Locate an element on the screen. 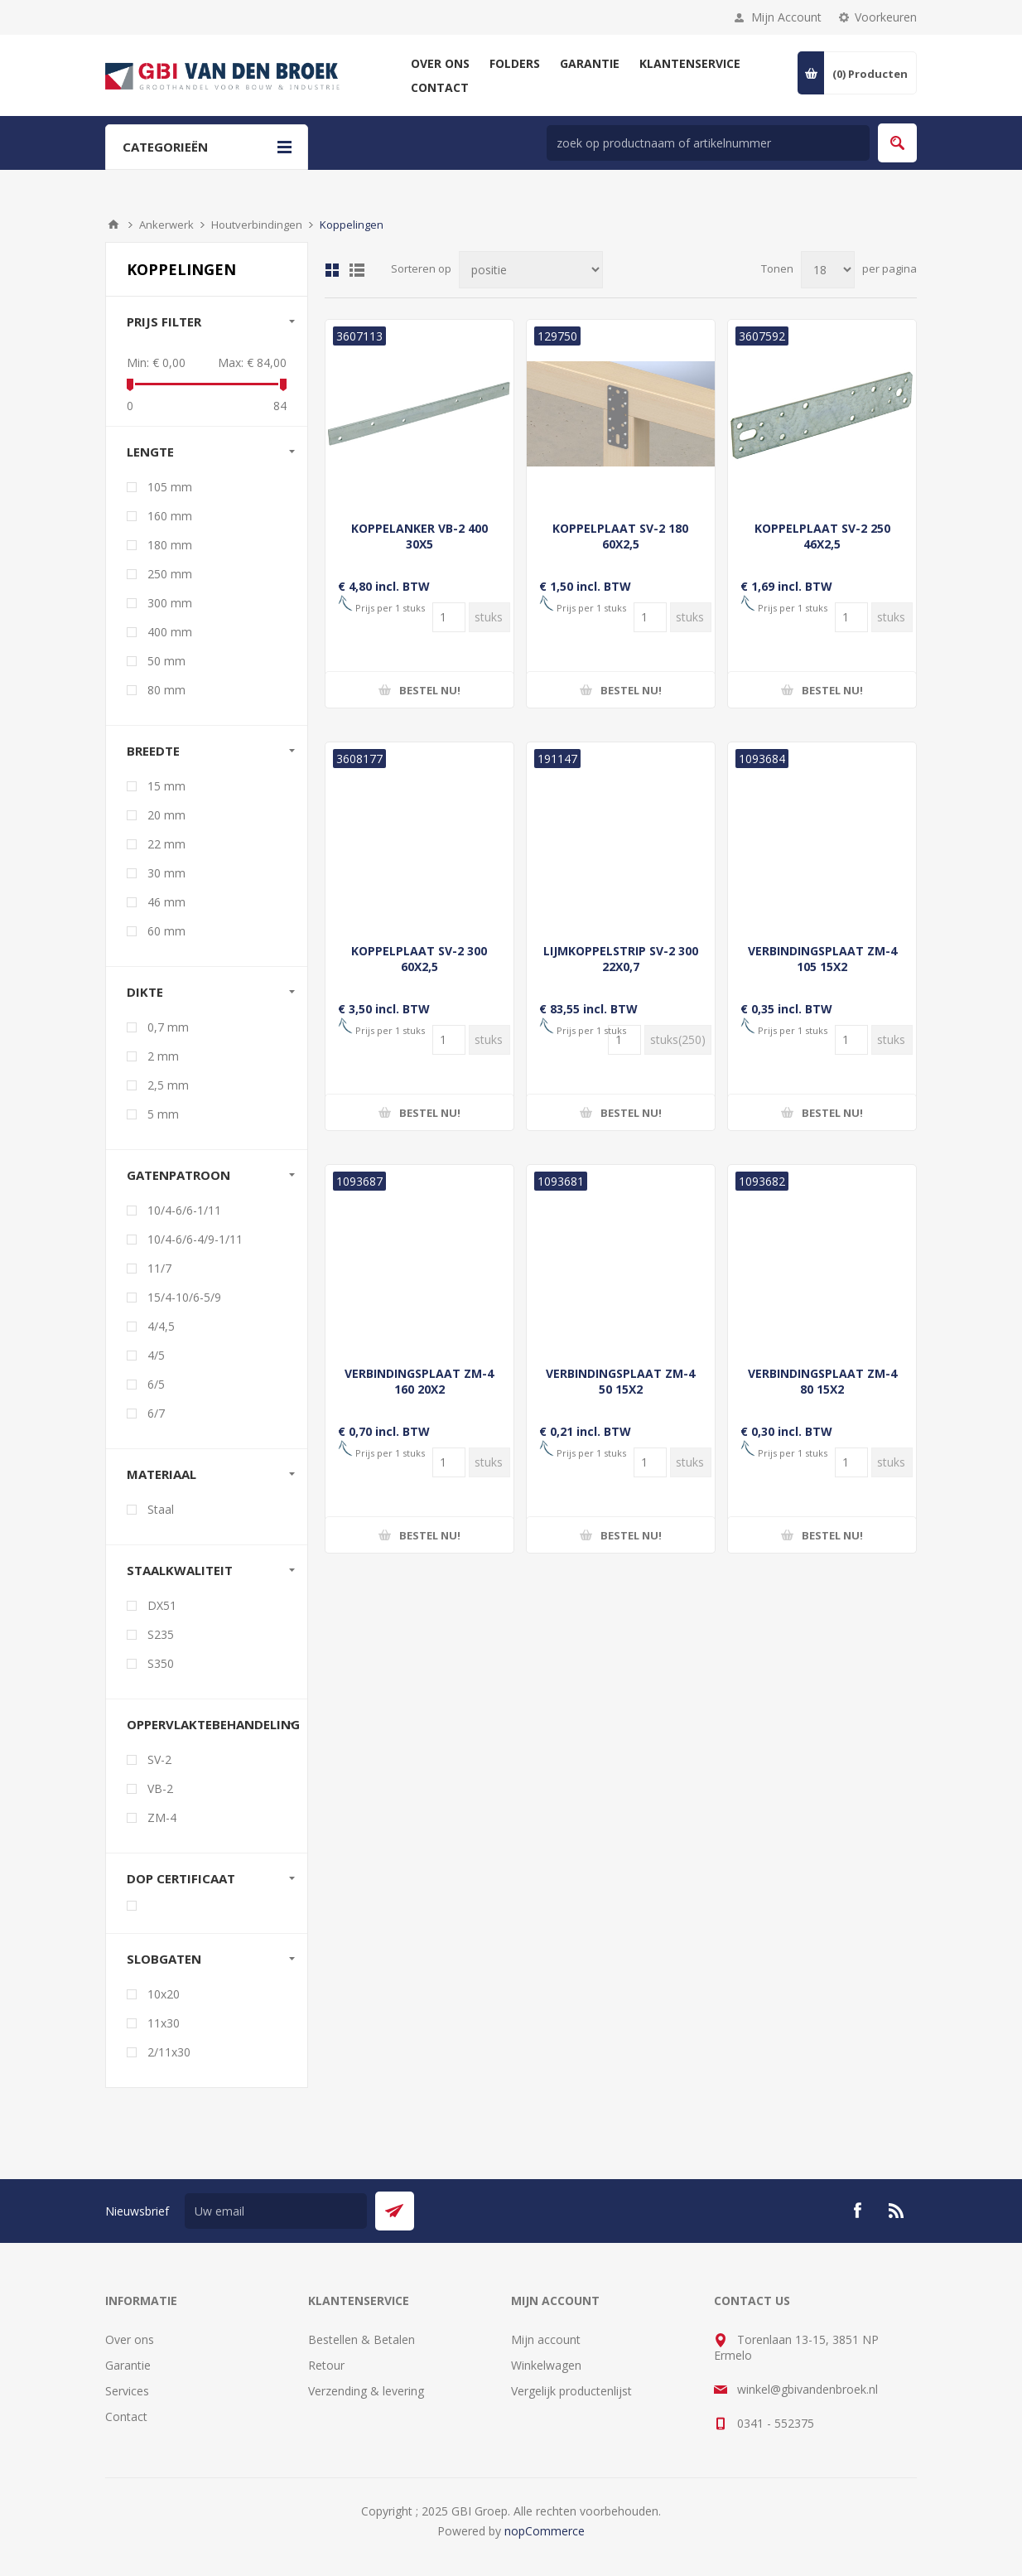  VERBINDINGSPLAAT ZM-4 105 15X2 is located at coordinates (822, 958).